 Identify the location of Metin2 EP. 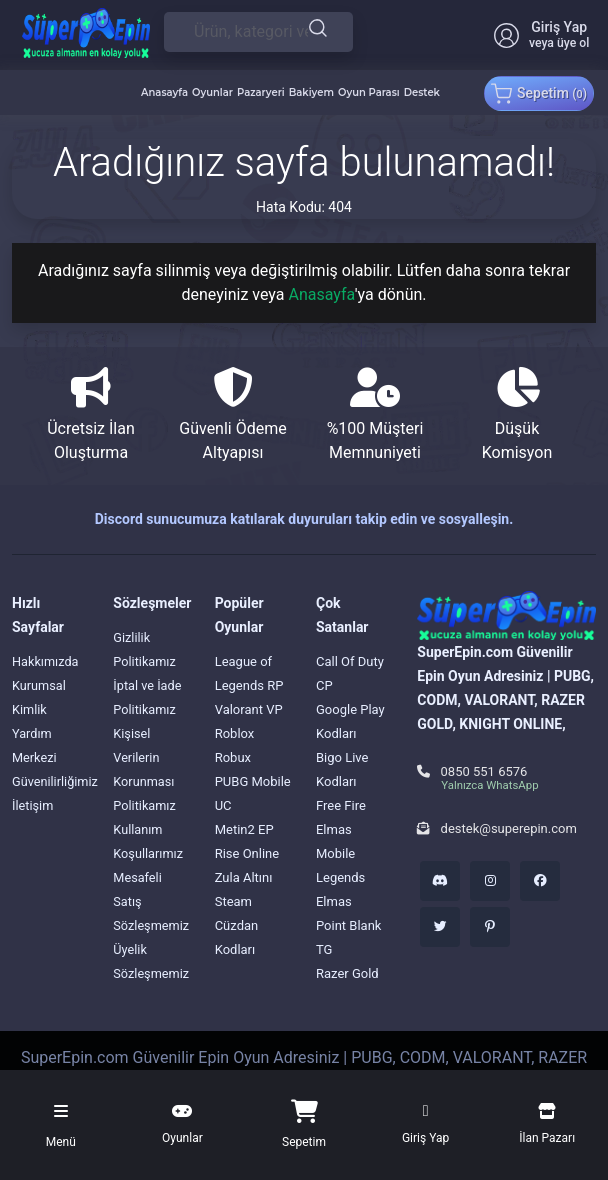
(244, 829).